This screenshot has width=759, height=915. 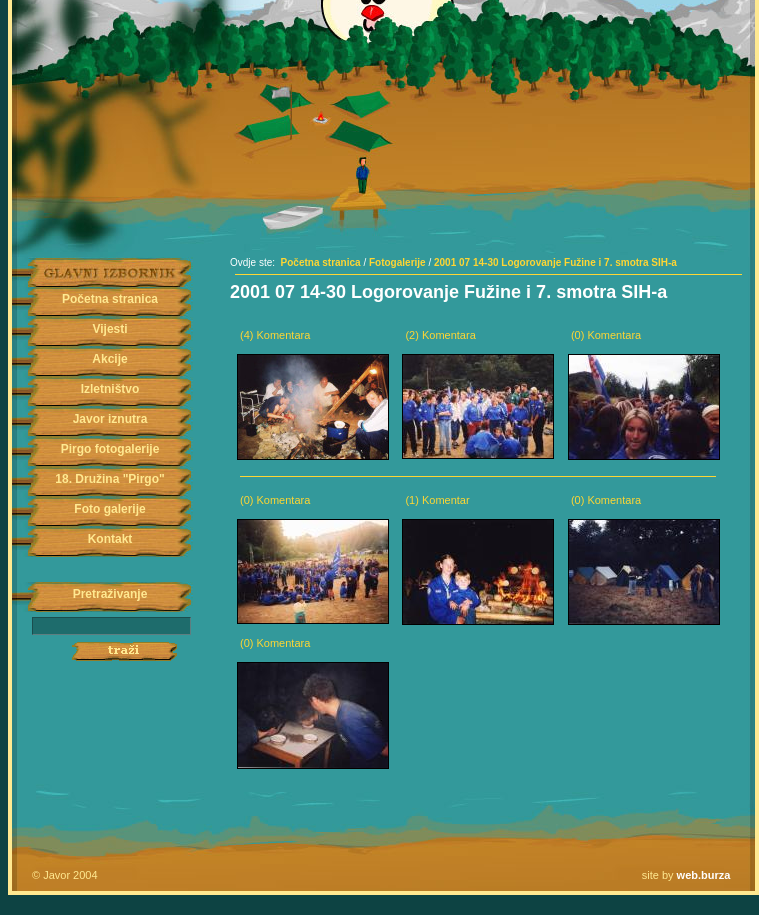 What do you see at coordinates (109, 509) in the screenshot?
I see `Foto galerije` at bounding box center [109, 509].